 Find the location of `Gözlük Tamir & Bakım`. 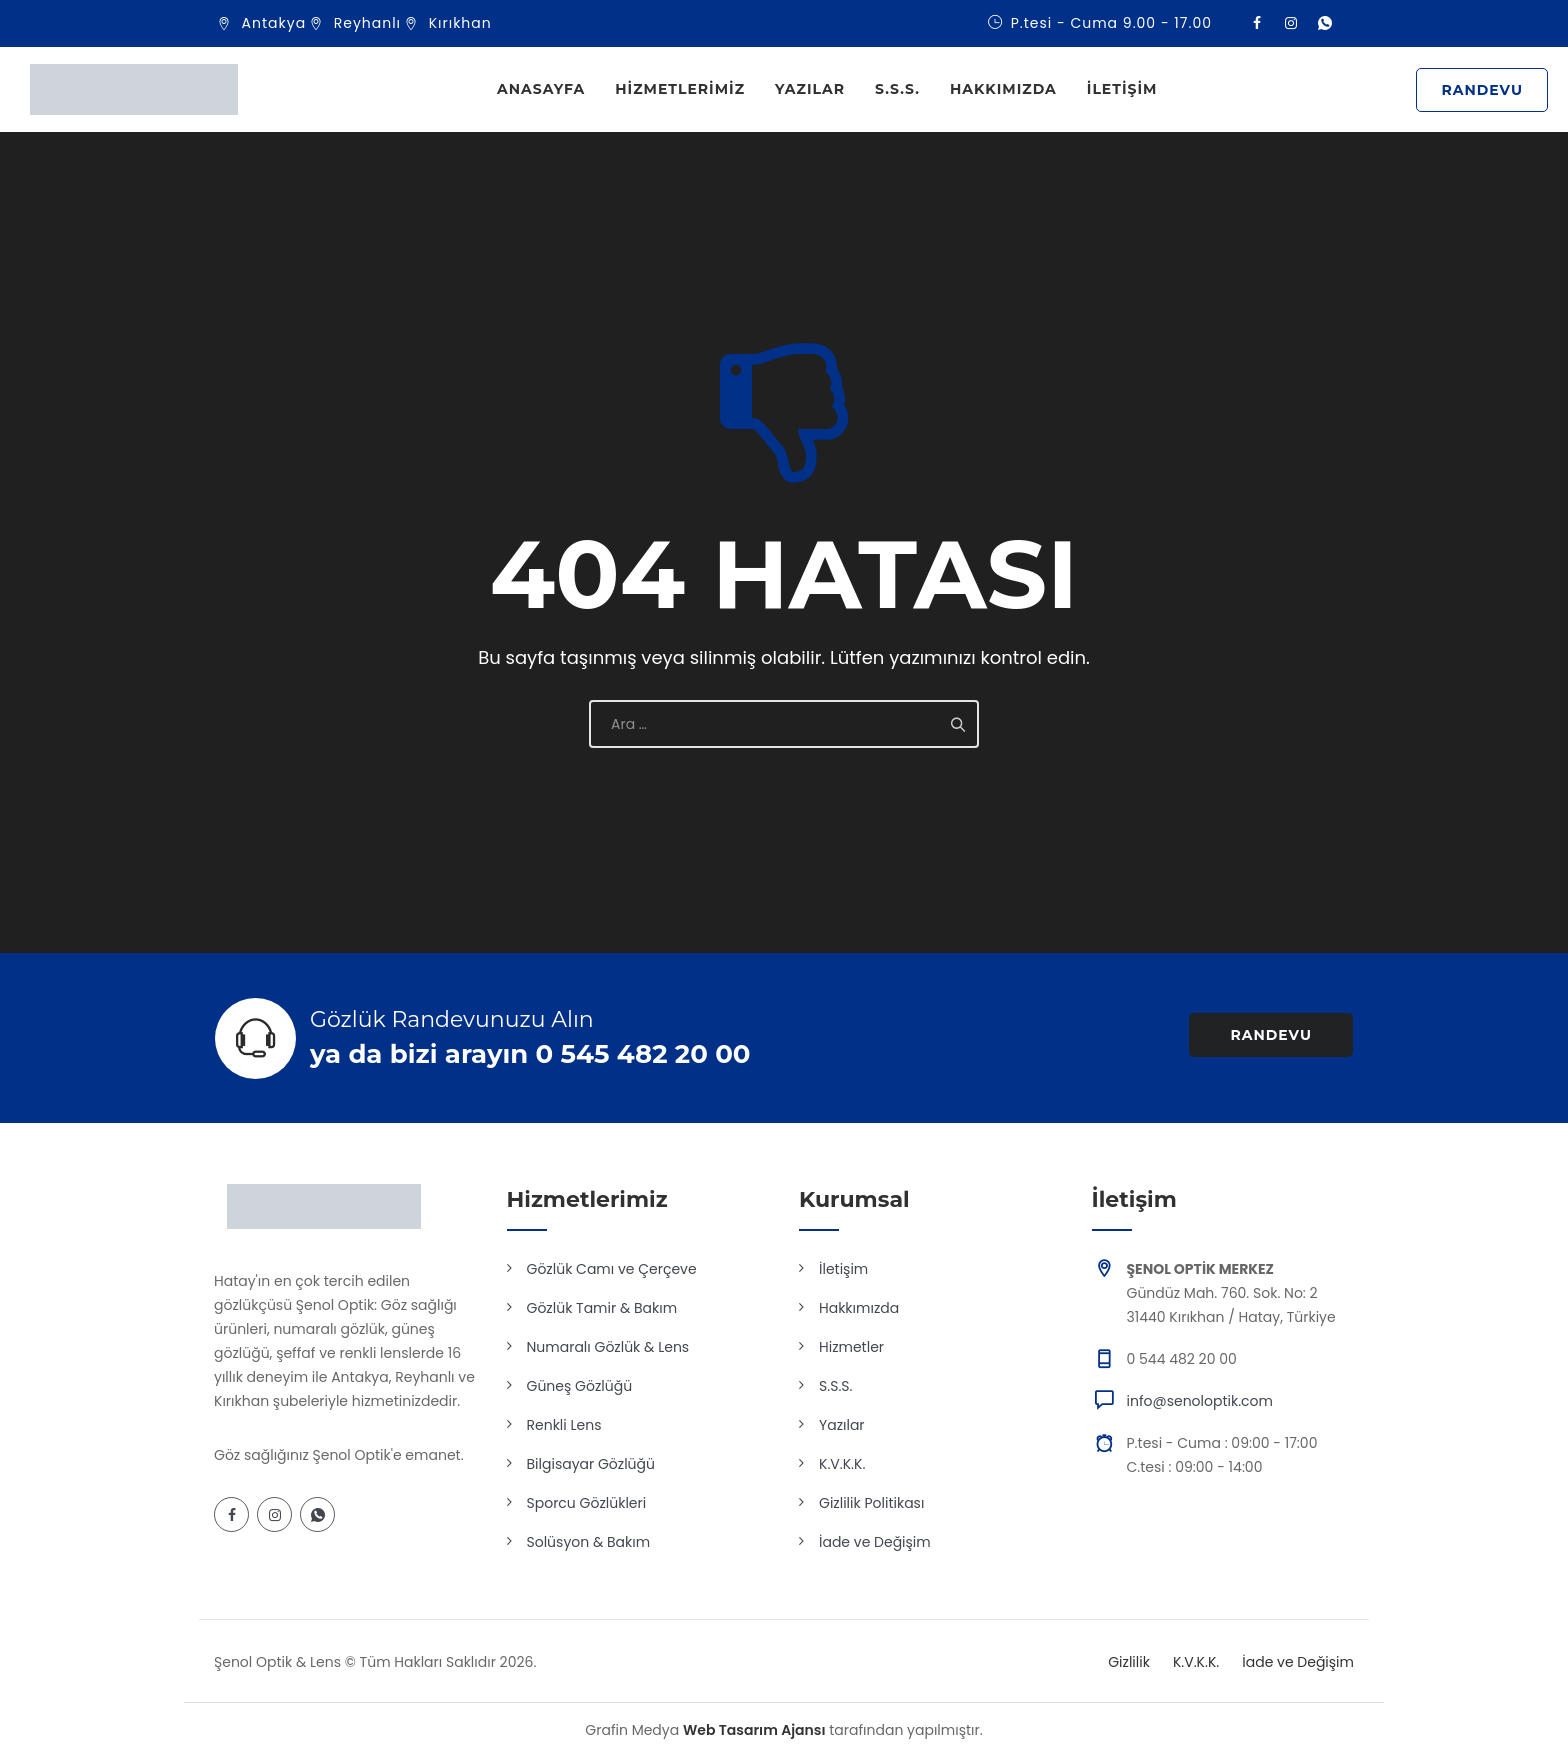

Gözlük Tamir & Bakım is located at coordinates (602, 1308).